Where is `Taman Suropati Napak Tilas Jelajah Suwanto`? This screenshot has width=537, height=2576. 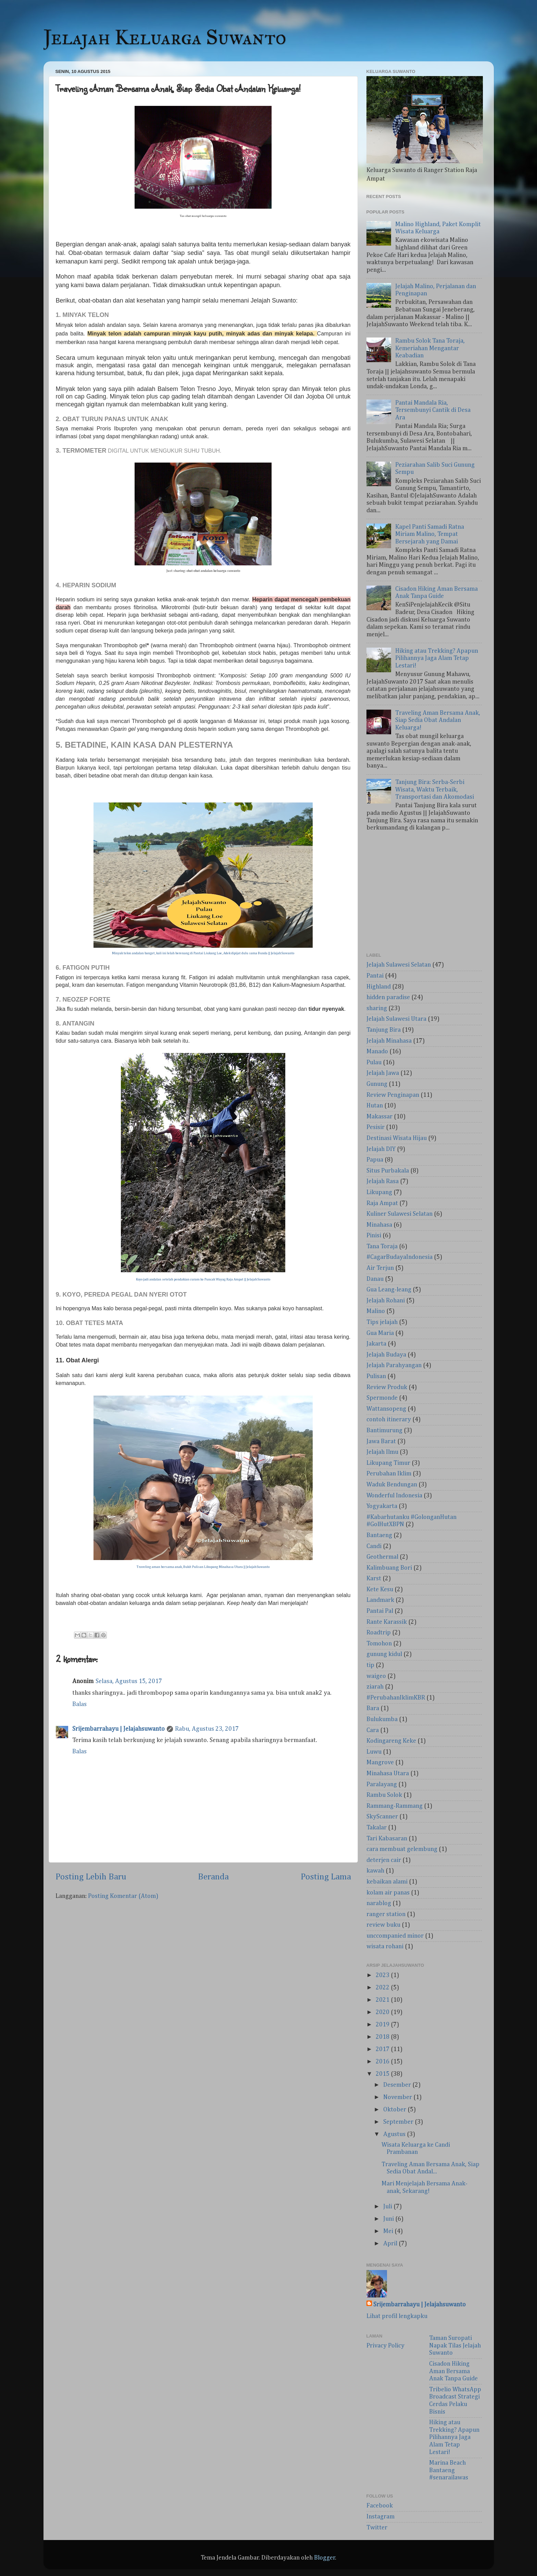
Taman Suropati Napak Tilas Jelajah Suwanto is located at coordinates (455, 2345).